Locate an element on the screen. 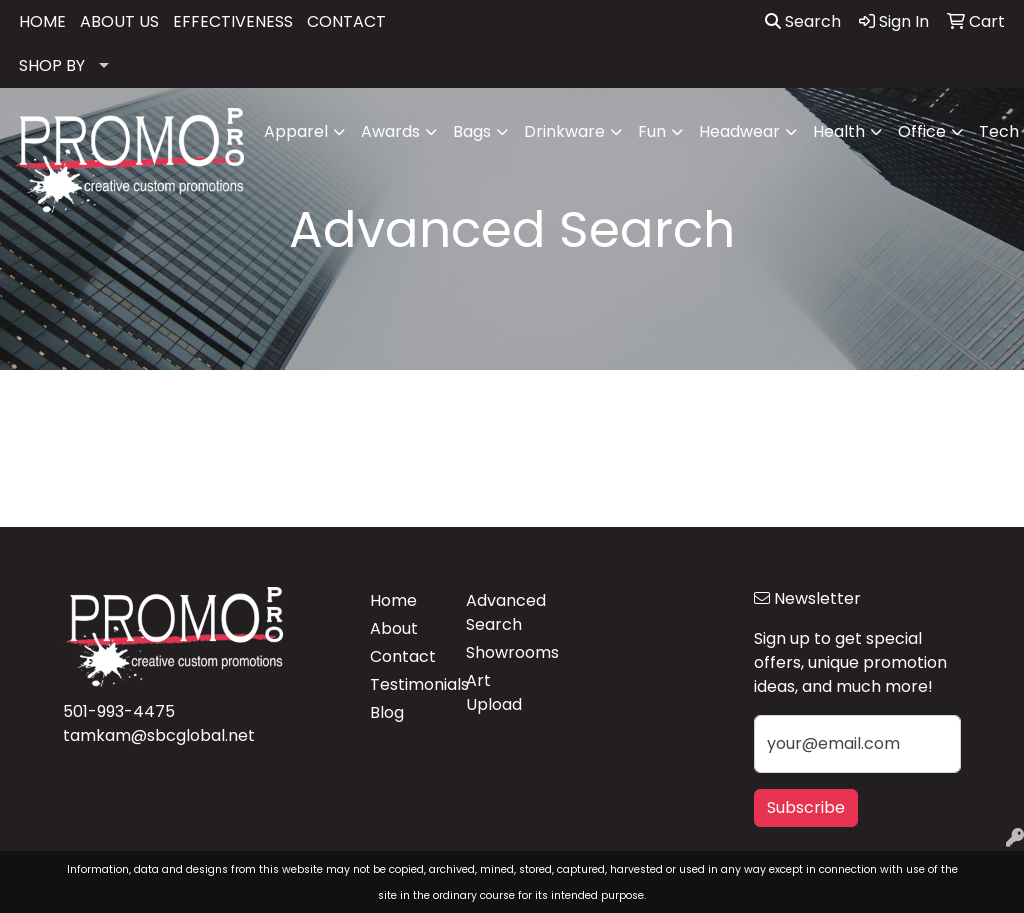  ABOUT US is located at coordinates (119, 21).